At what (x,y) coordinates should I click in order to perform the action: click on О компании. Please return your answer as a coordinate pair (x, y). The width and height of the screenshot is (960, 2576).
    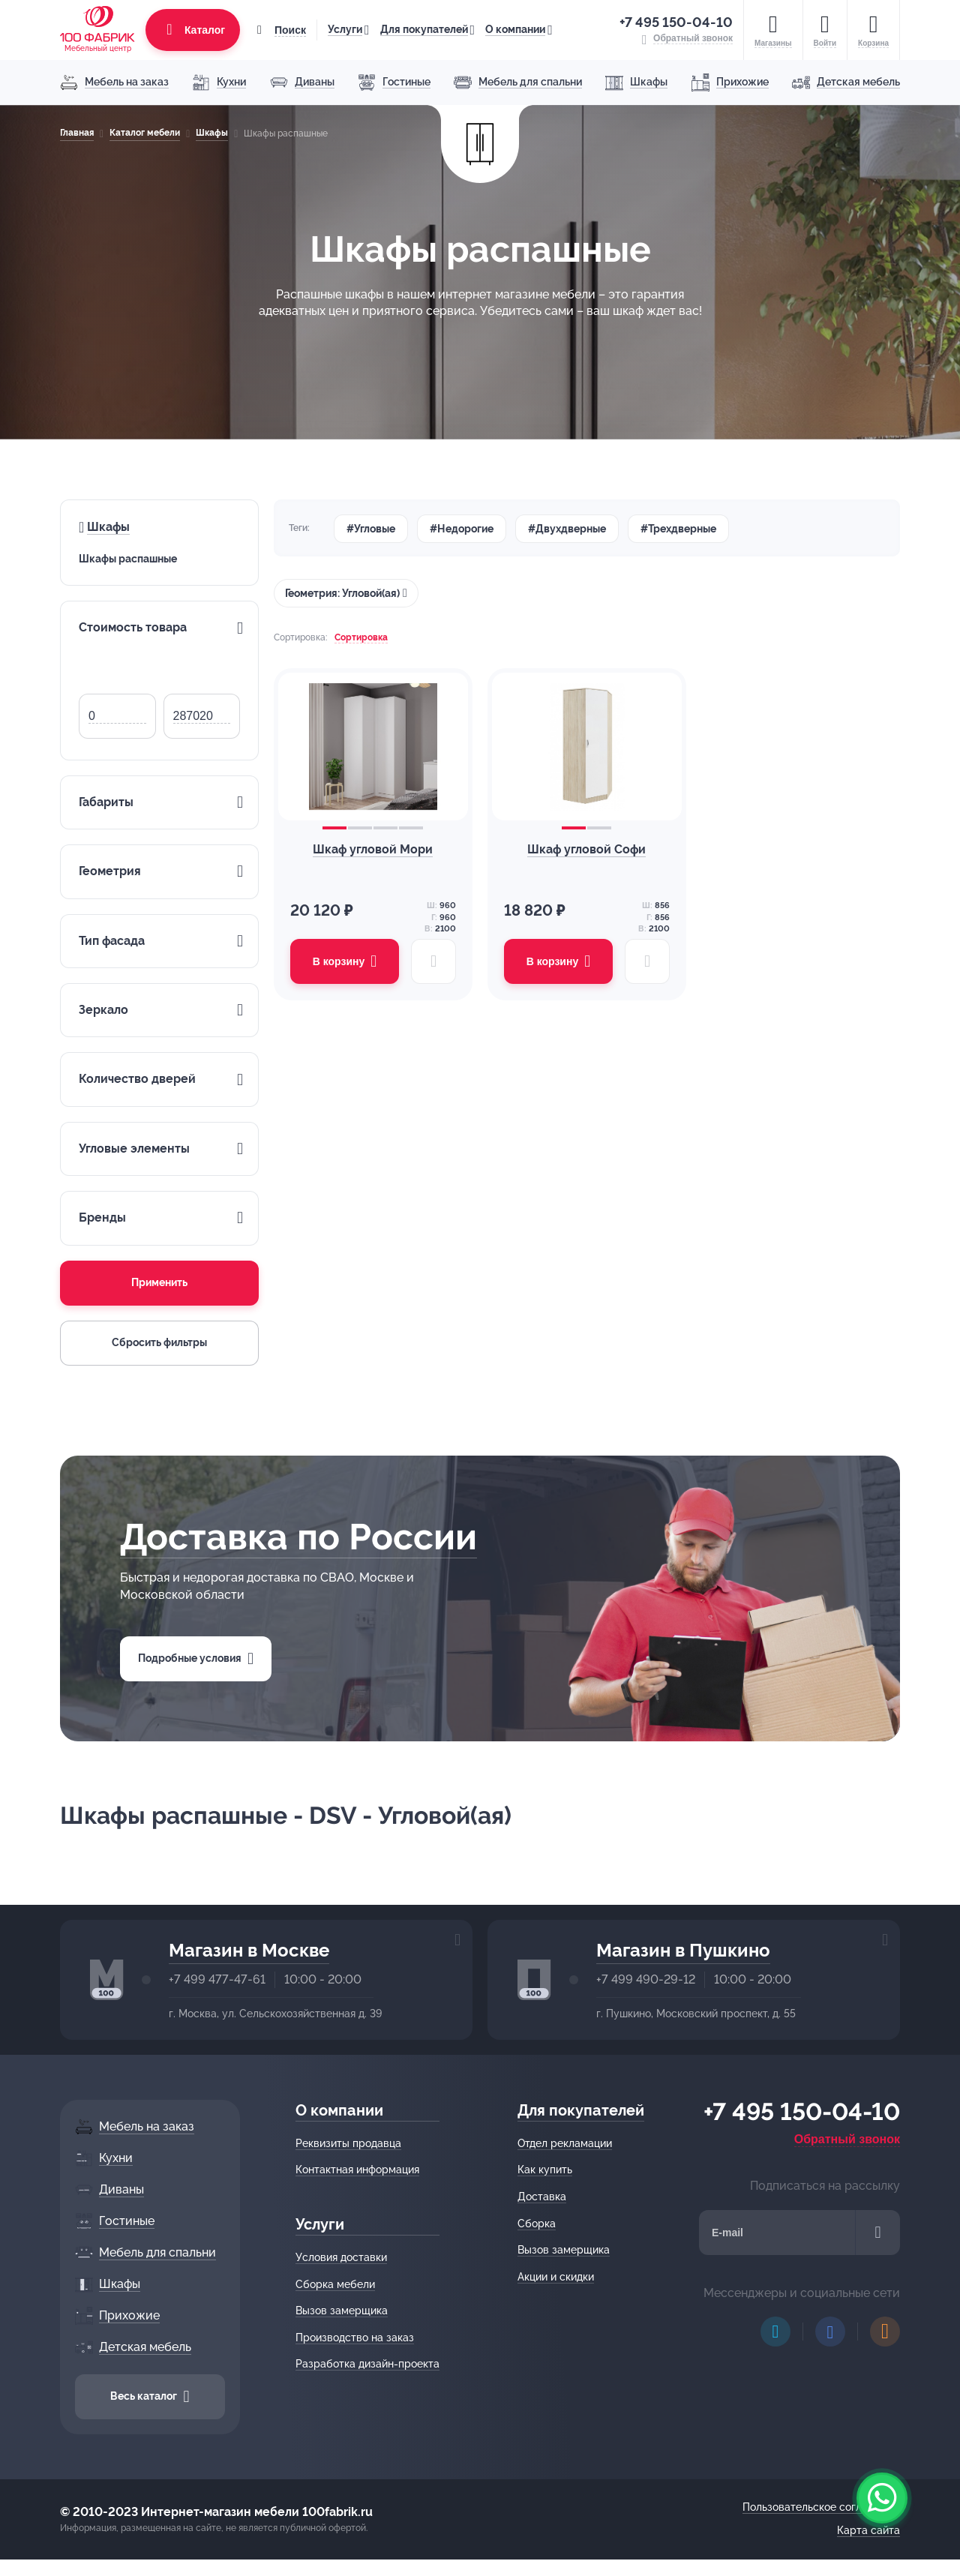
    Looking at the image, I should click on (515, 29).